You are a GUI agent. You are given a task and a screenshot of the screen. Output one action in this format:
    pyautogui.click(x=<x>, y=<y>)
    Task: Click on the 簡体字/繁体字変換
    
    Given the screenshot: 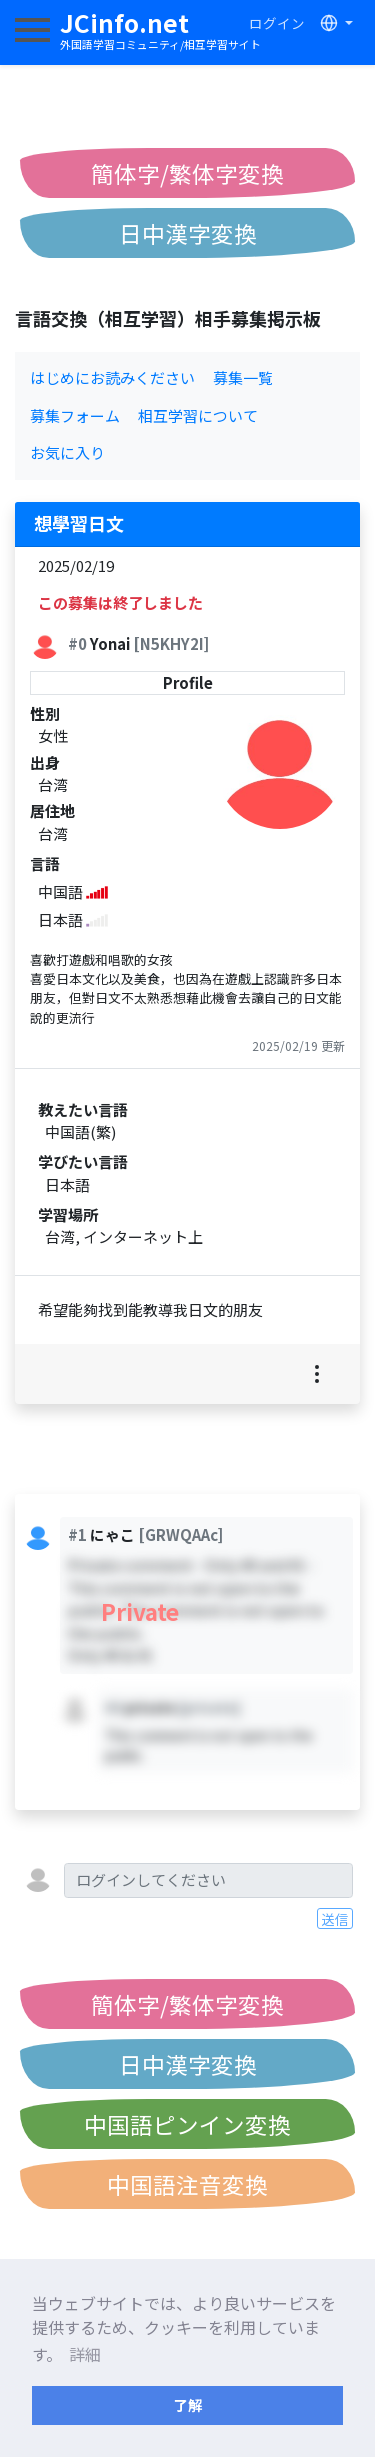 What is the action you would take?
    pyautogui.click(x=187, y=173)
    